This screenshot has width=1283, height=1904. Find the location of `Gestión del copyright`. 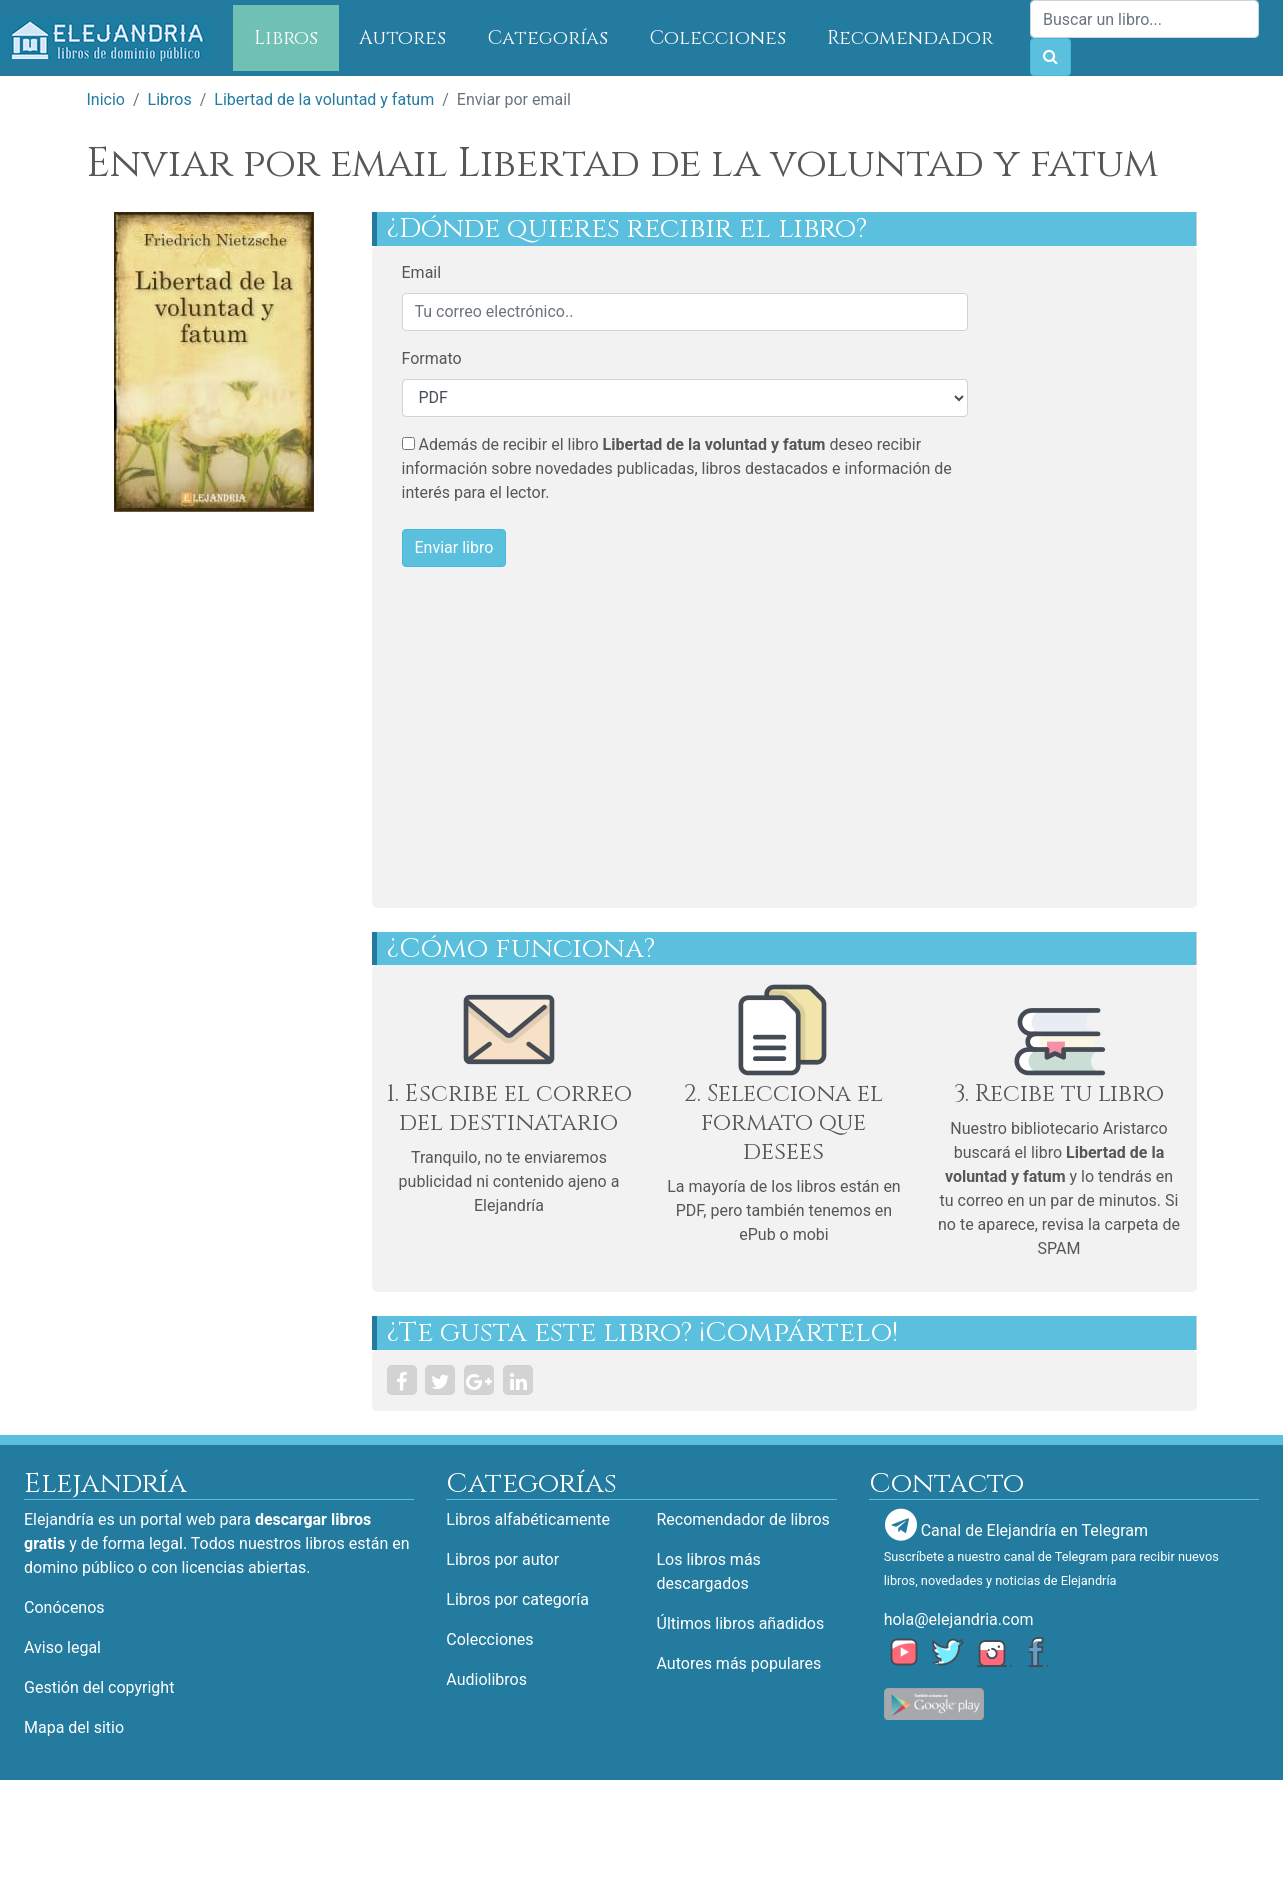

Gestión del copyright is located at coordinates (99, 1687).